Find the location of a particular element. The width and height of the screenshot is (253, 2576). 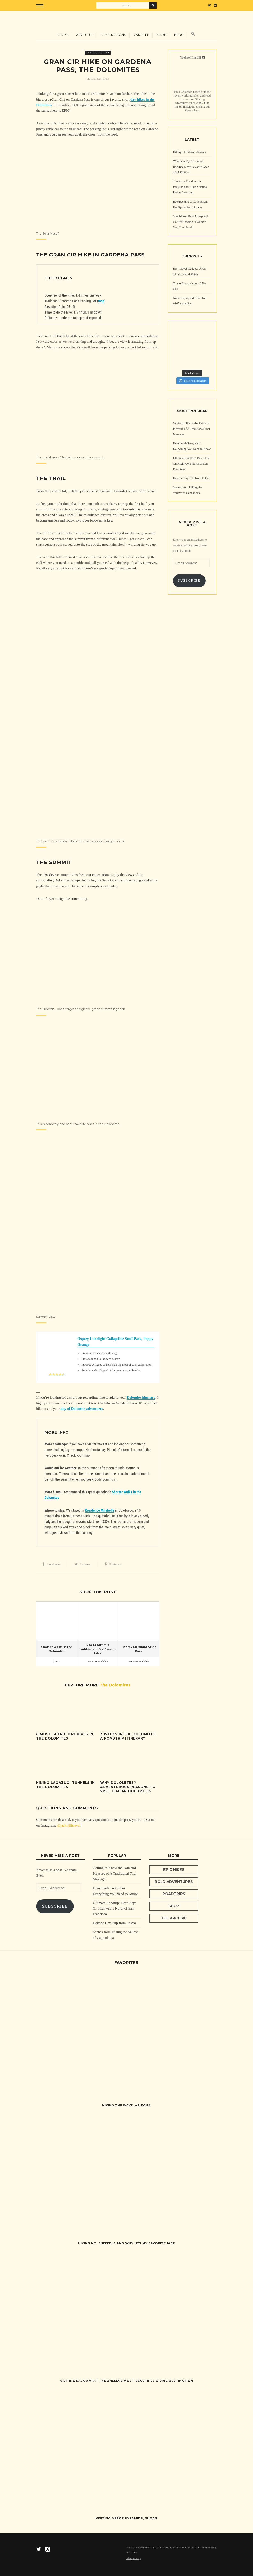

Dolomite itinerary is located at coordinates (141, 1397).